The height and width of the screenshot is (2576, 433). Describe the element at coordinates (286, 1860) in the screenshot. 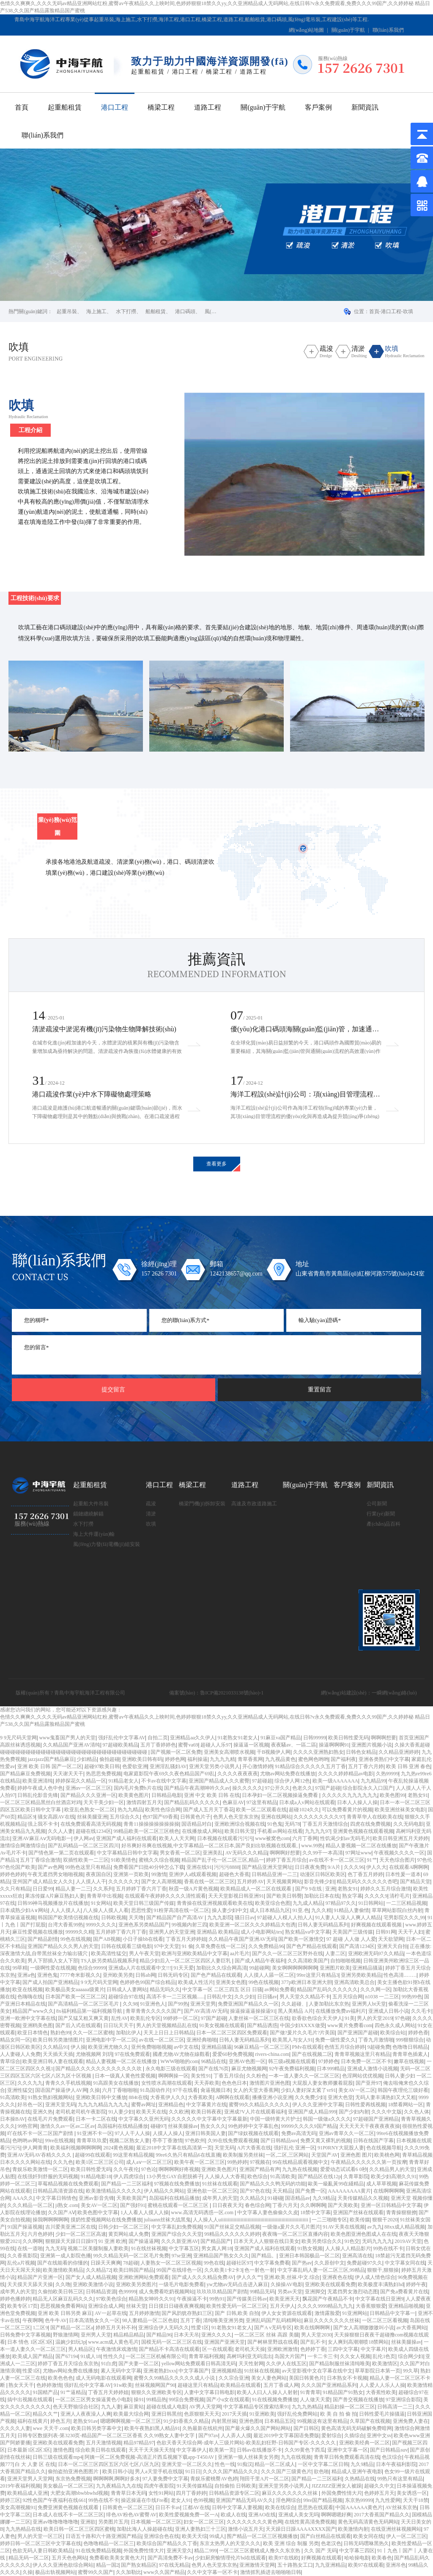

I see `婷婷丁香五月综合` at that location.